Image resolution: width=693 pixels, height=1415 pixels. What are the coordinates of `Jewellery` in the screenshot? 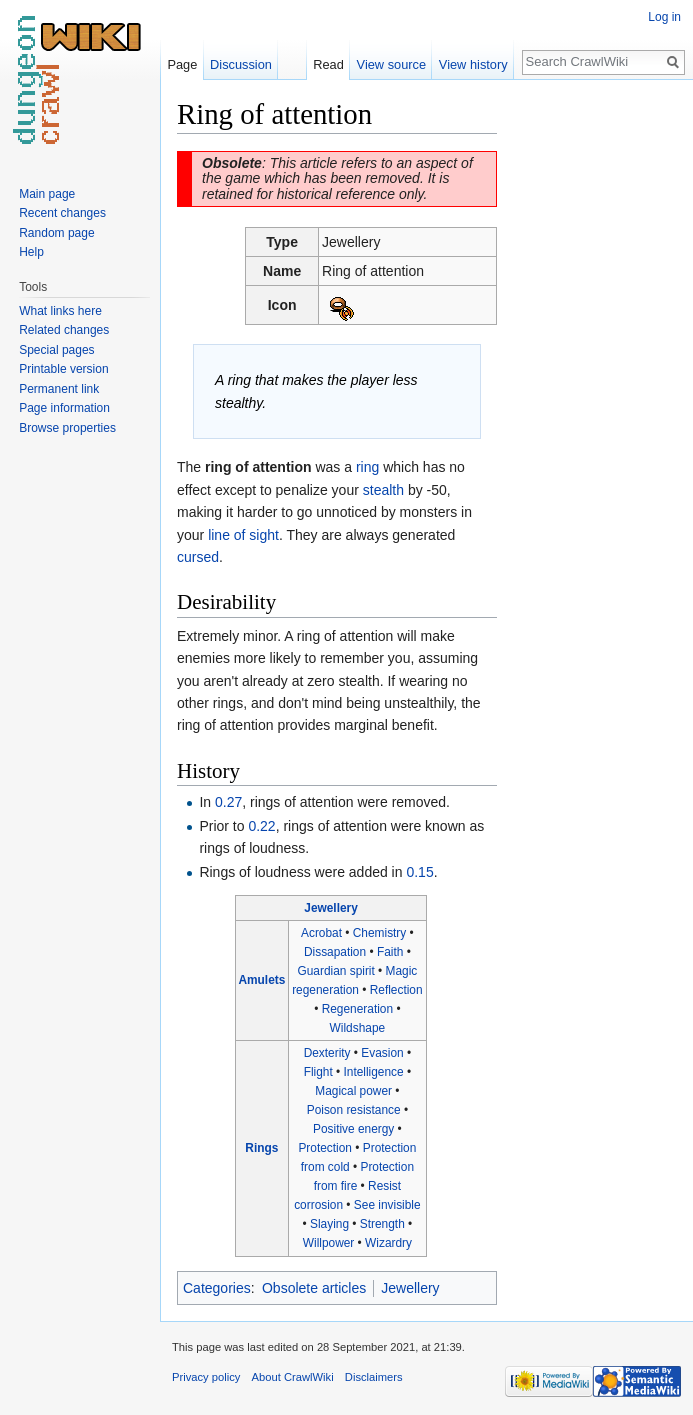 It's located at (331, 908).